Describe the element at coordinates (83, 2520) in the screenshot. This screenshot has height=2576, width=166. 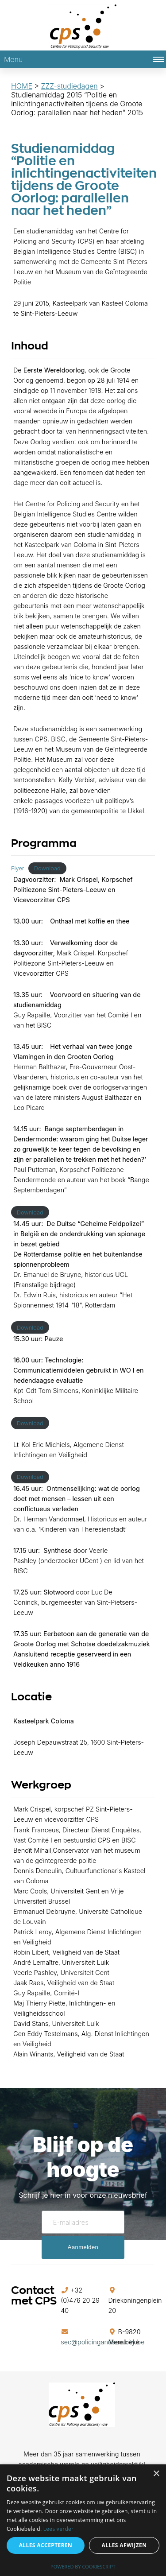
I see `[alert]` at that location.